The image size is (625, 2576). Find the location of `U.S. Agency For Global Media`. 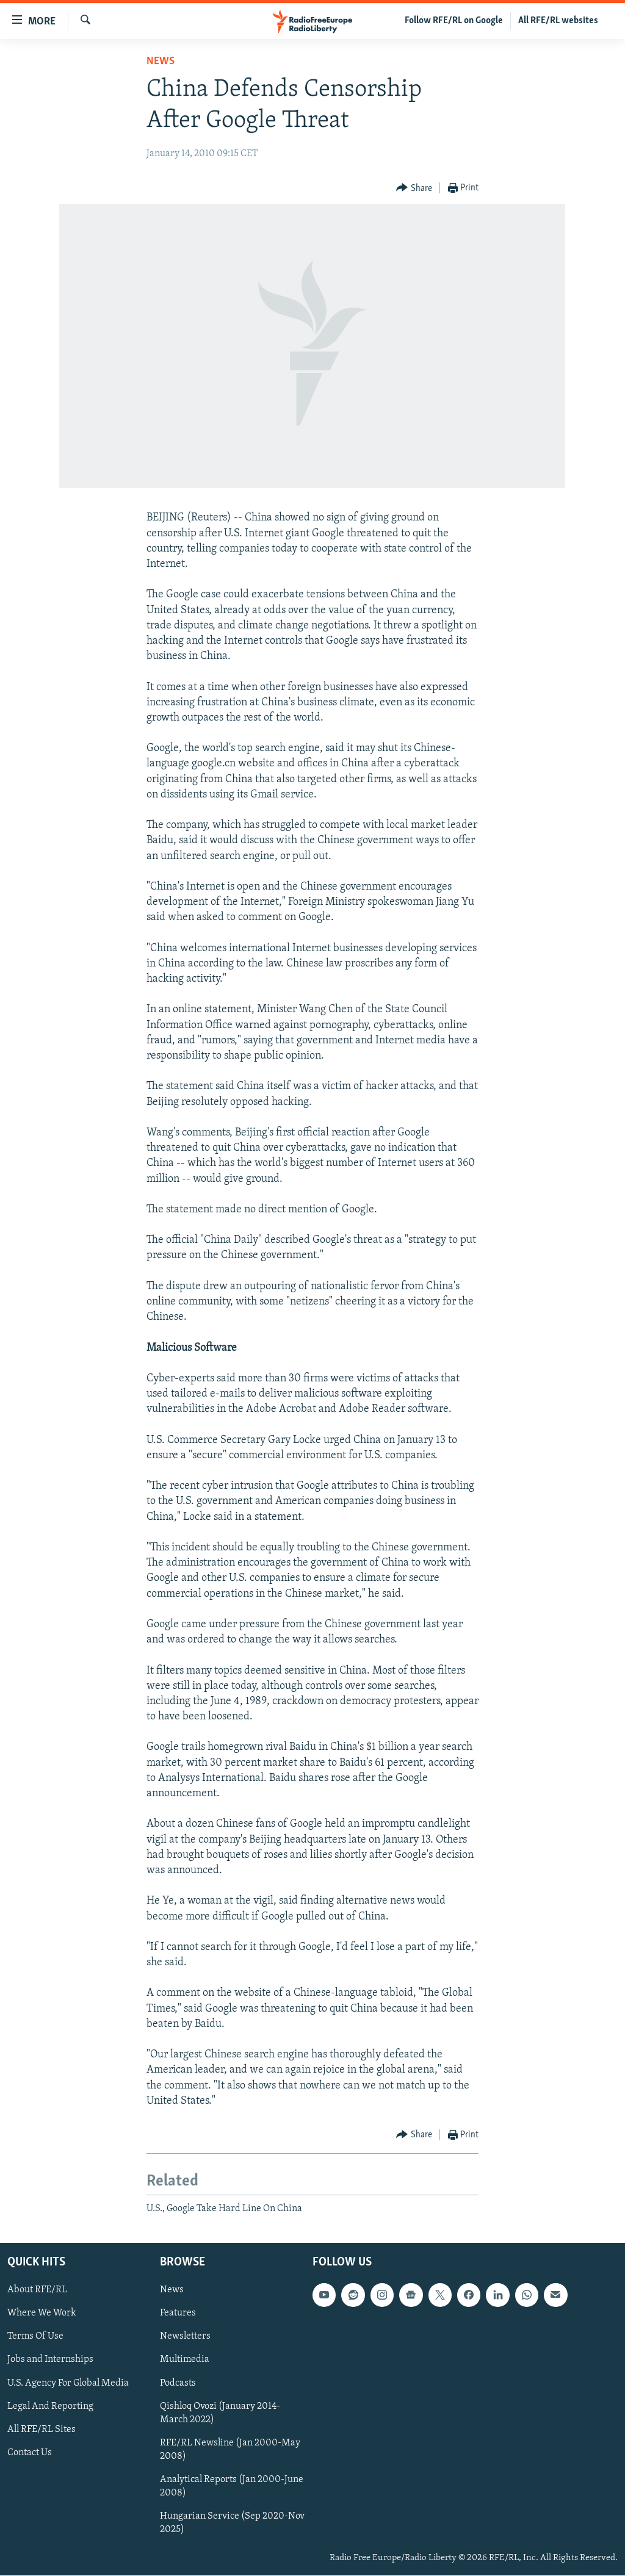

U.S. Agency For Global Media is located at coordinates (68, 2383).